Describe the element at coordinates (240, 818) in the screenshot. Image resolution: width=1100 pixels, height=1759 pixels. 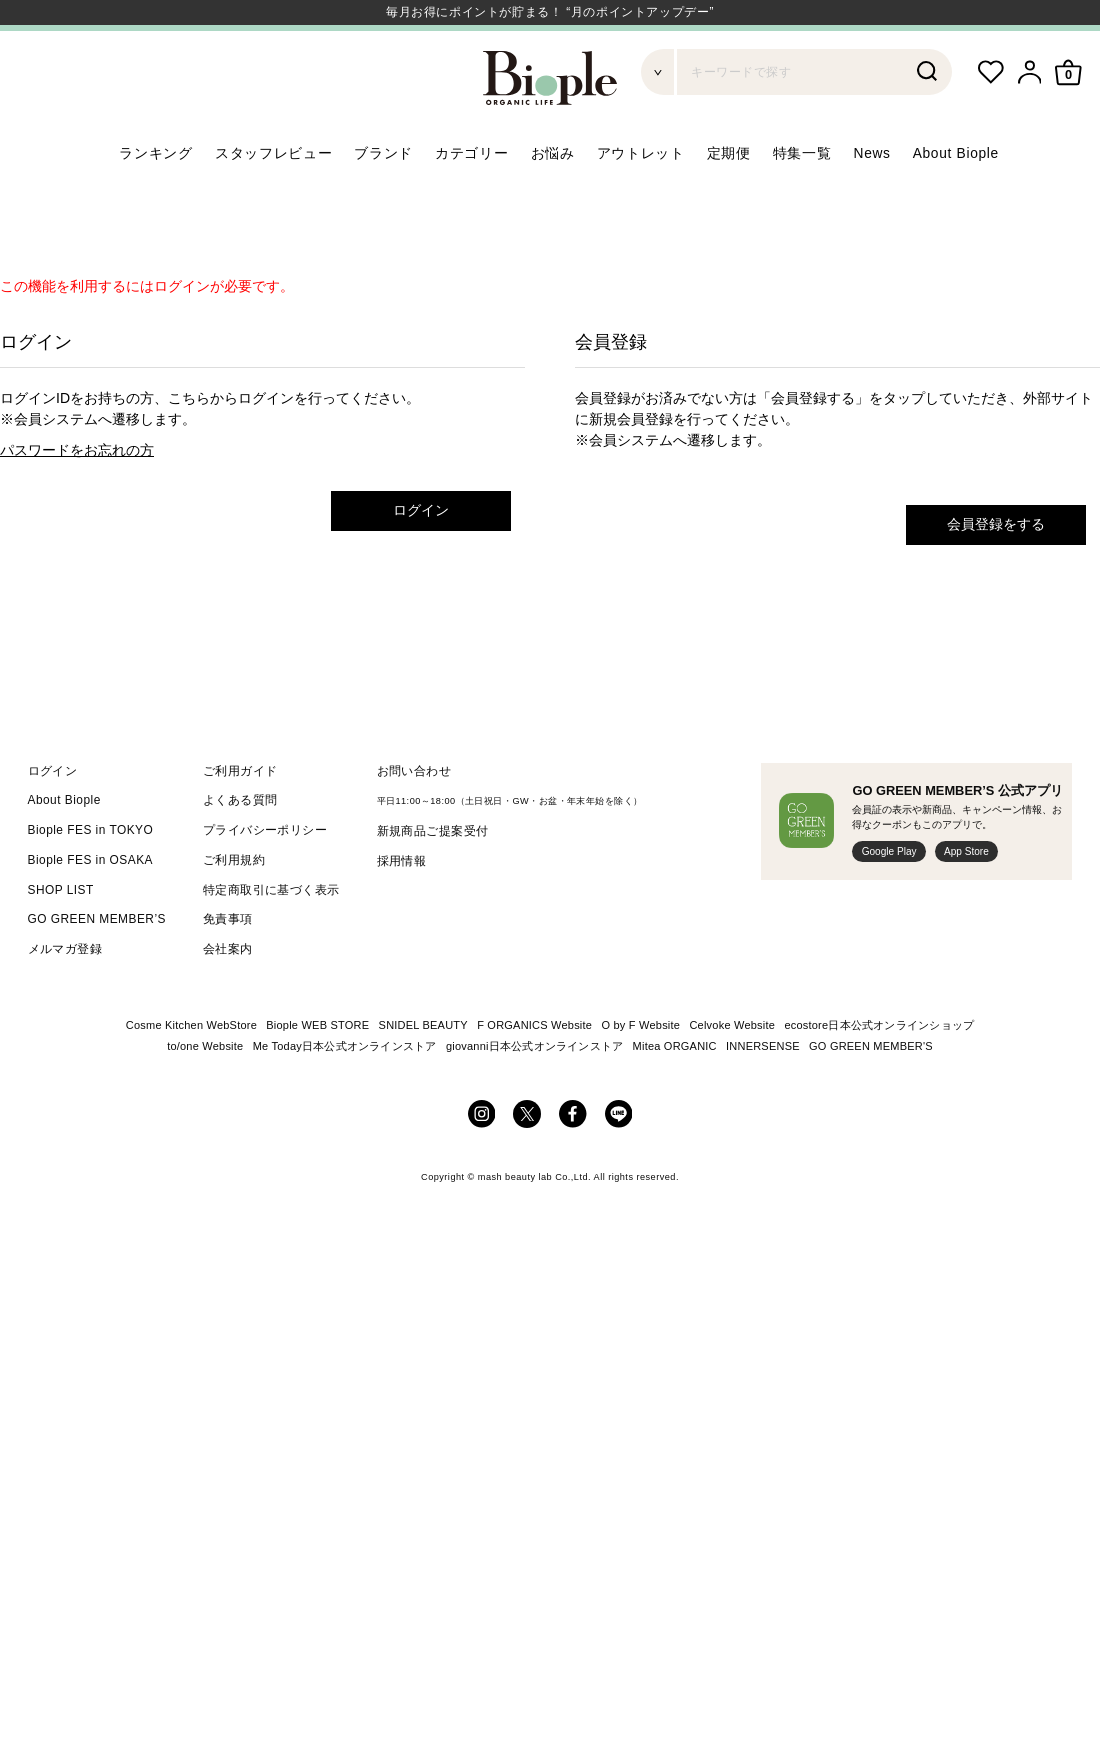
I see `ご利用ガイド` at that location.